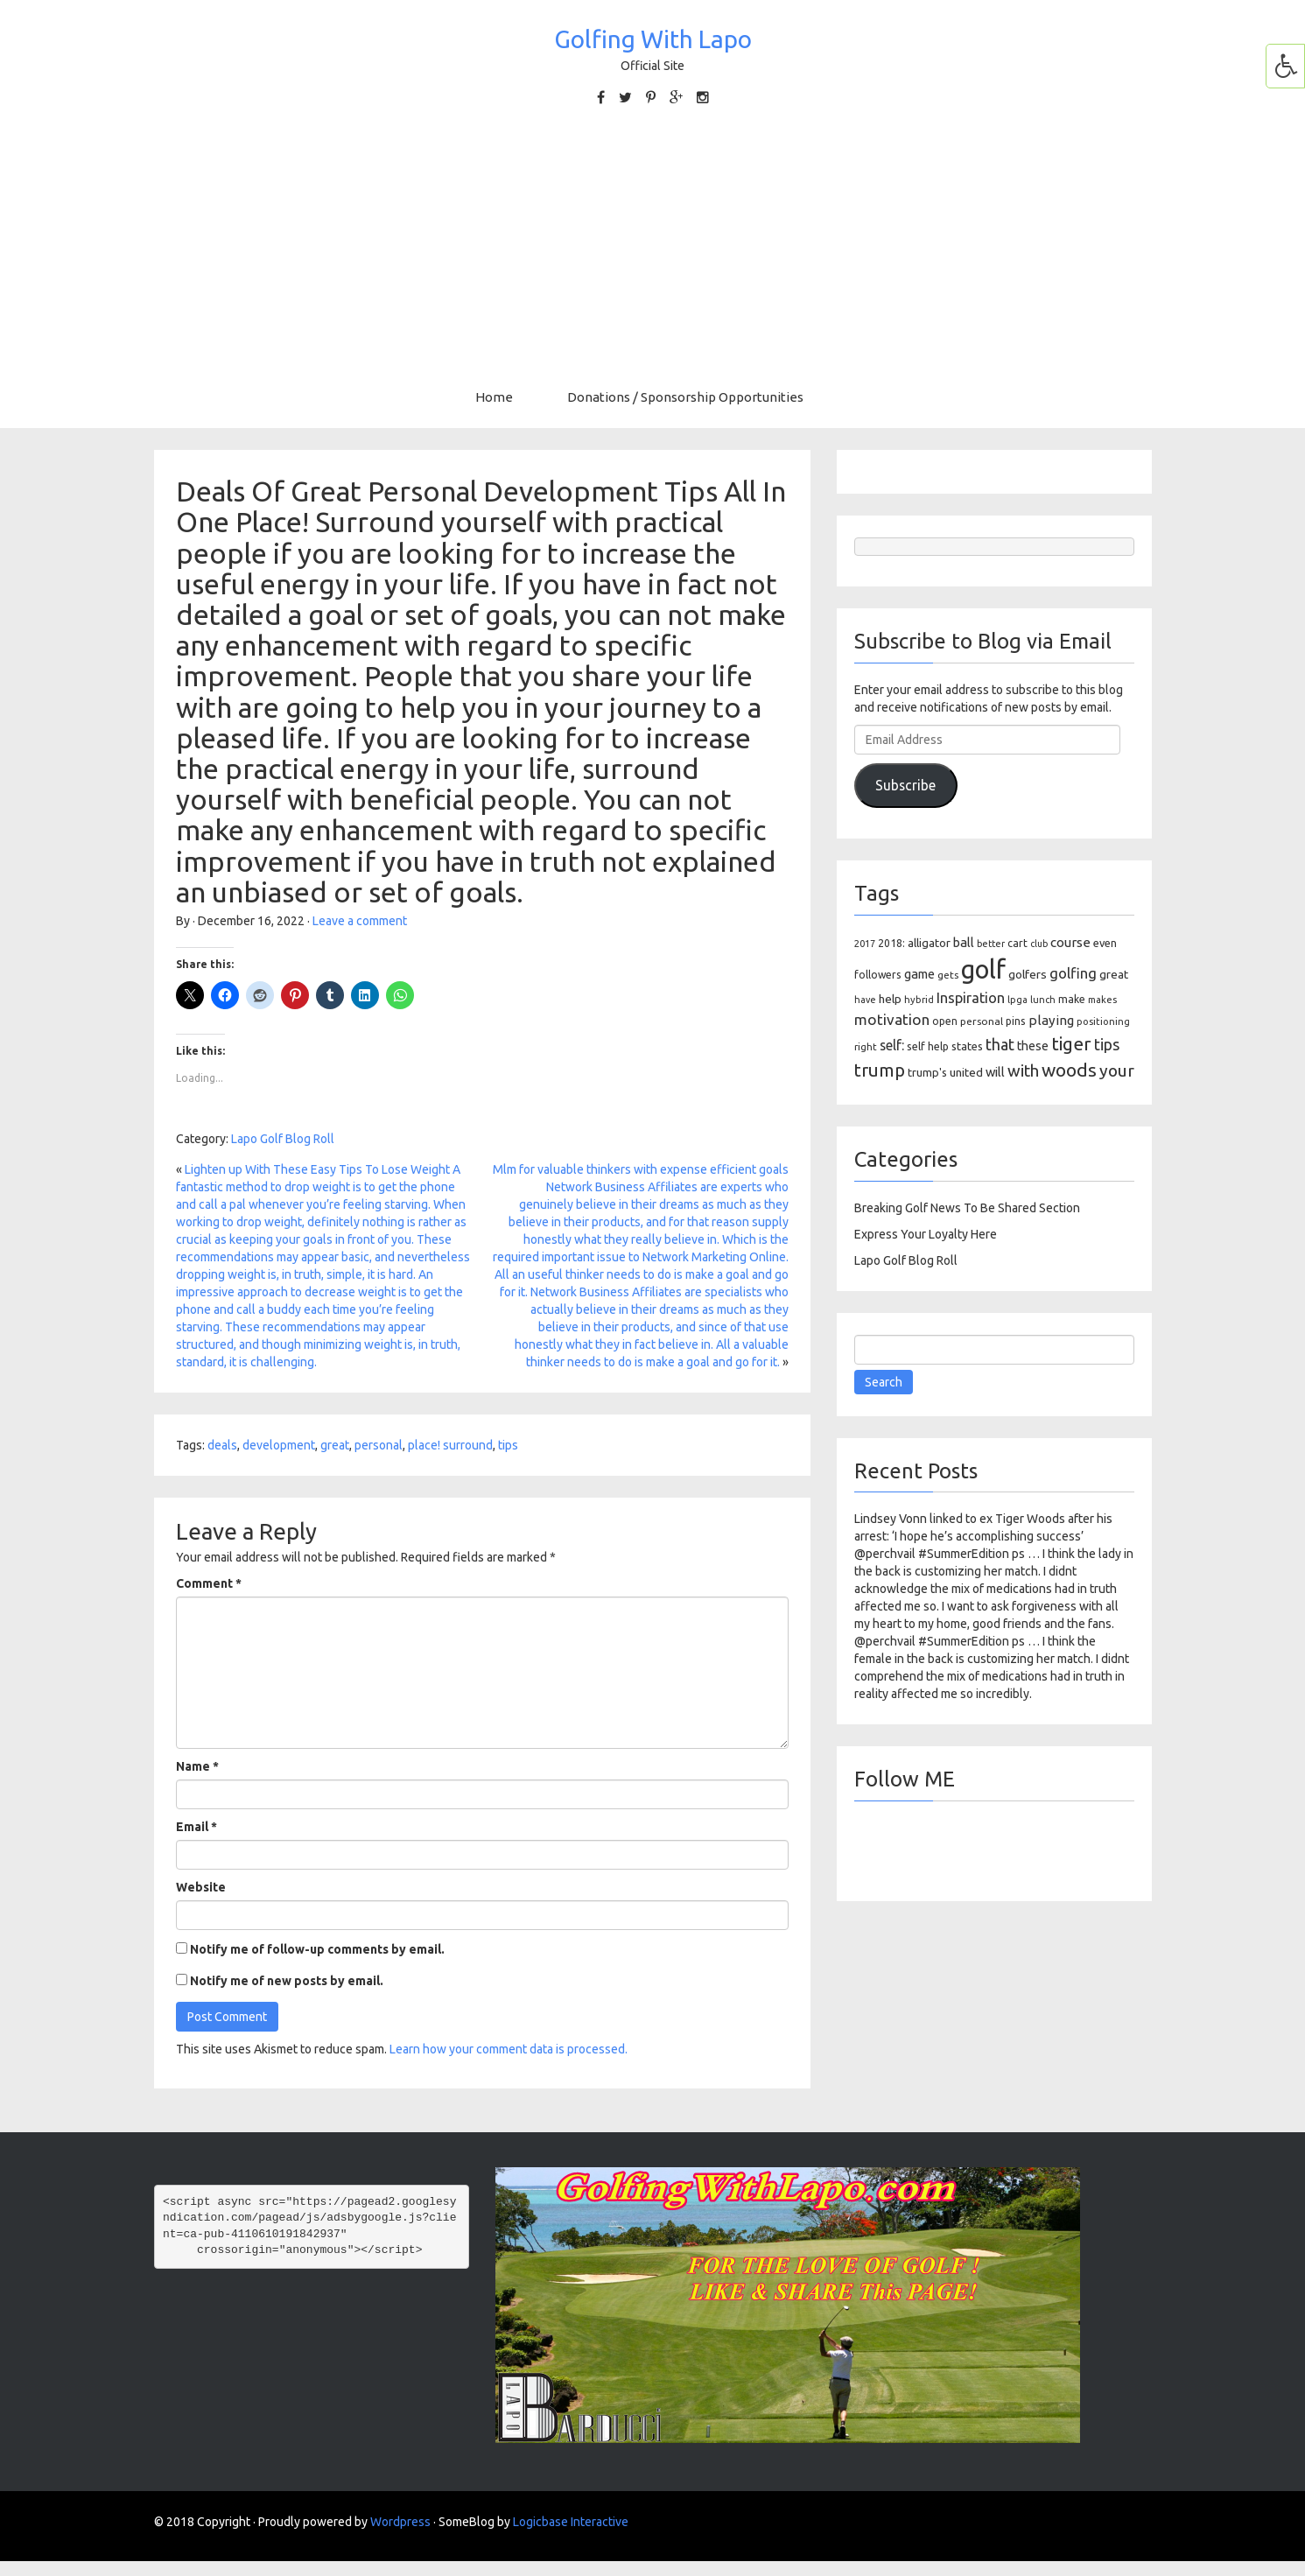 This screenshot has height=2576, width=1305. I want to click on trump [trump (463 items)], so click(879, 1070).